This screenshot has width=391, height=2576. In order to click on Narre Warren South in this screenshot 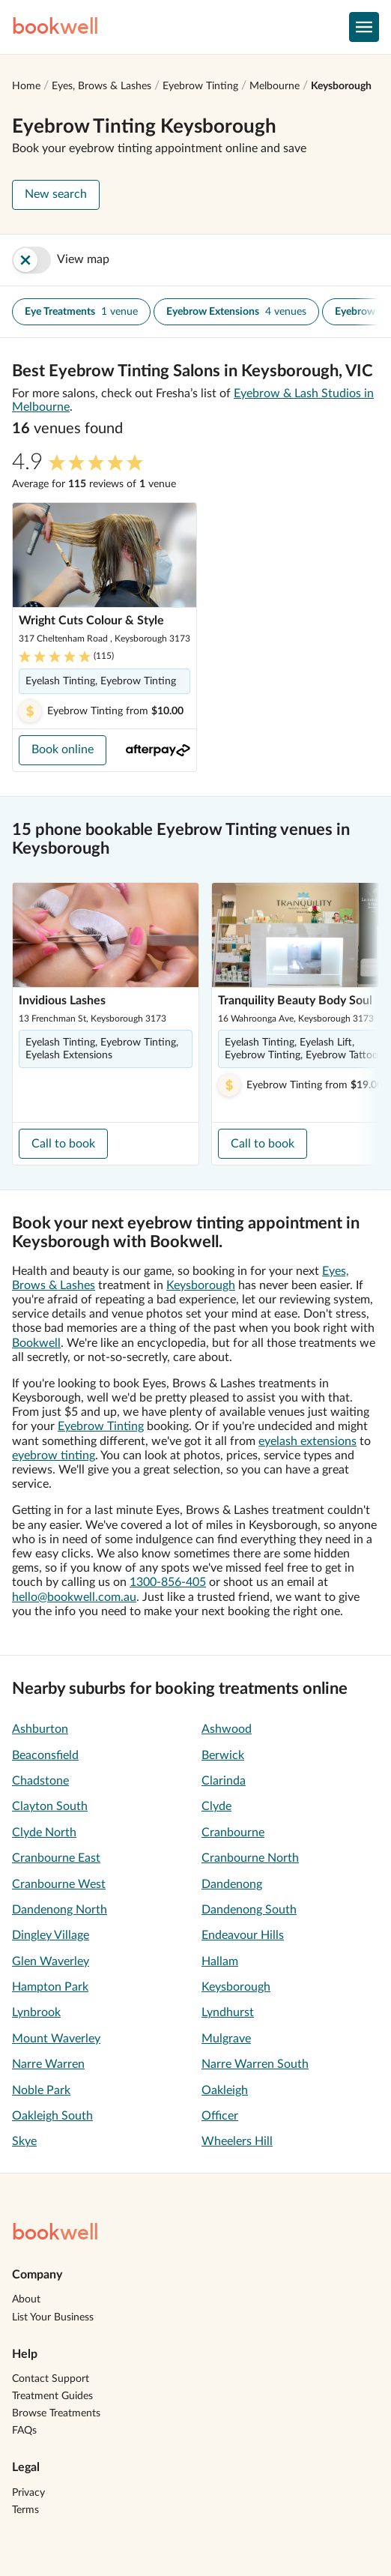, I will do `click(255, 2064)`.